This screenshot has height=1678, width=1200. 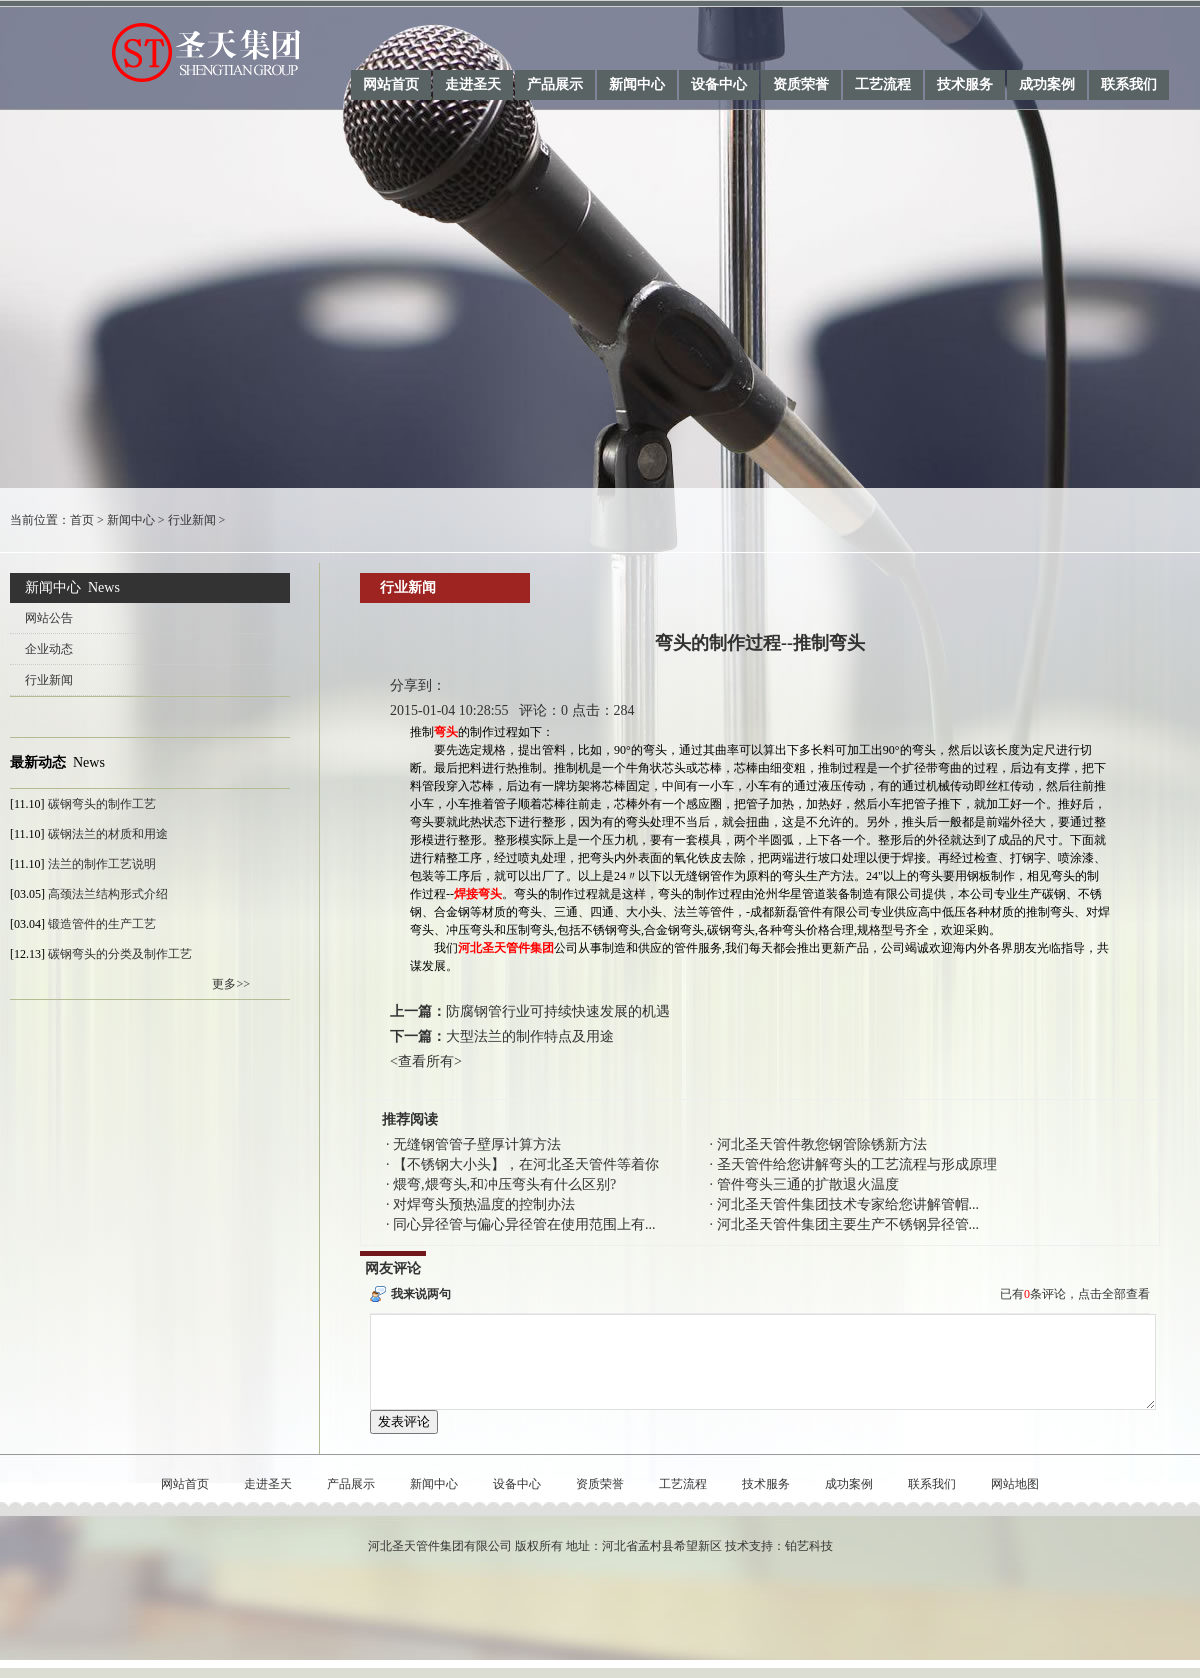 What do you see at coordinates (848, 1224) in the screenshot?
I see `河北圣天管件集团主要生产不锈钢异径管...` at bounding box center [848, 1224].